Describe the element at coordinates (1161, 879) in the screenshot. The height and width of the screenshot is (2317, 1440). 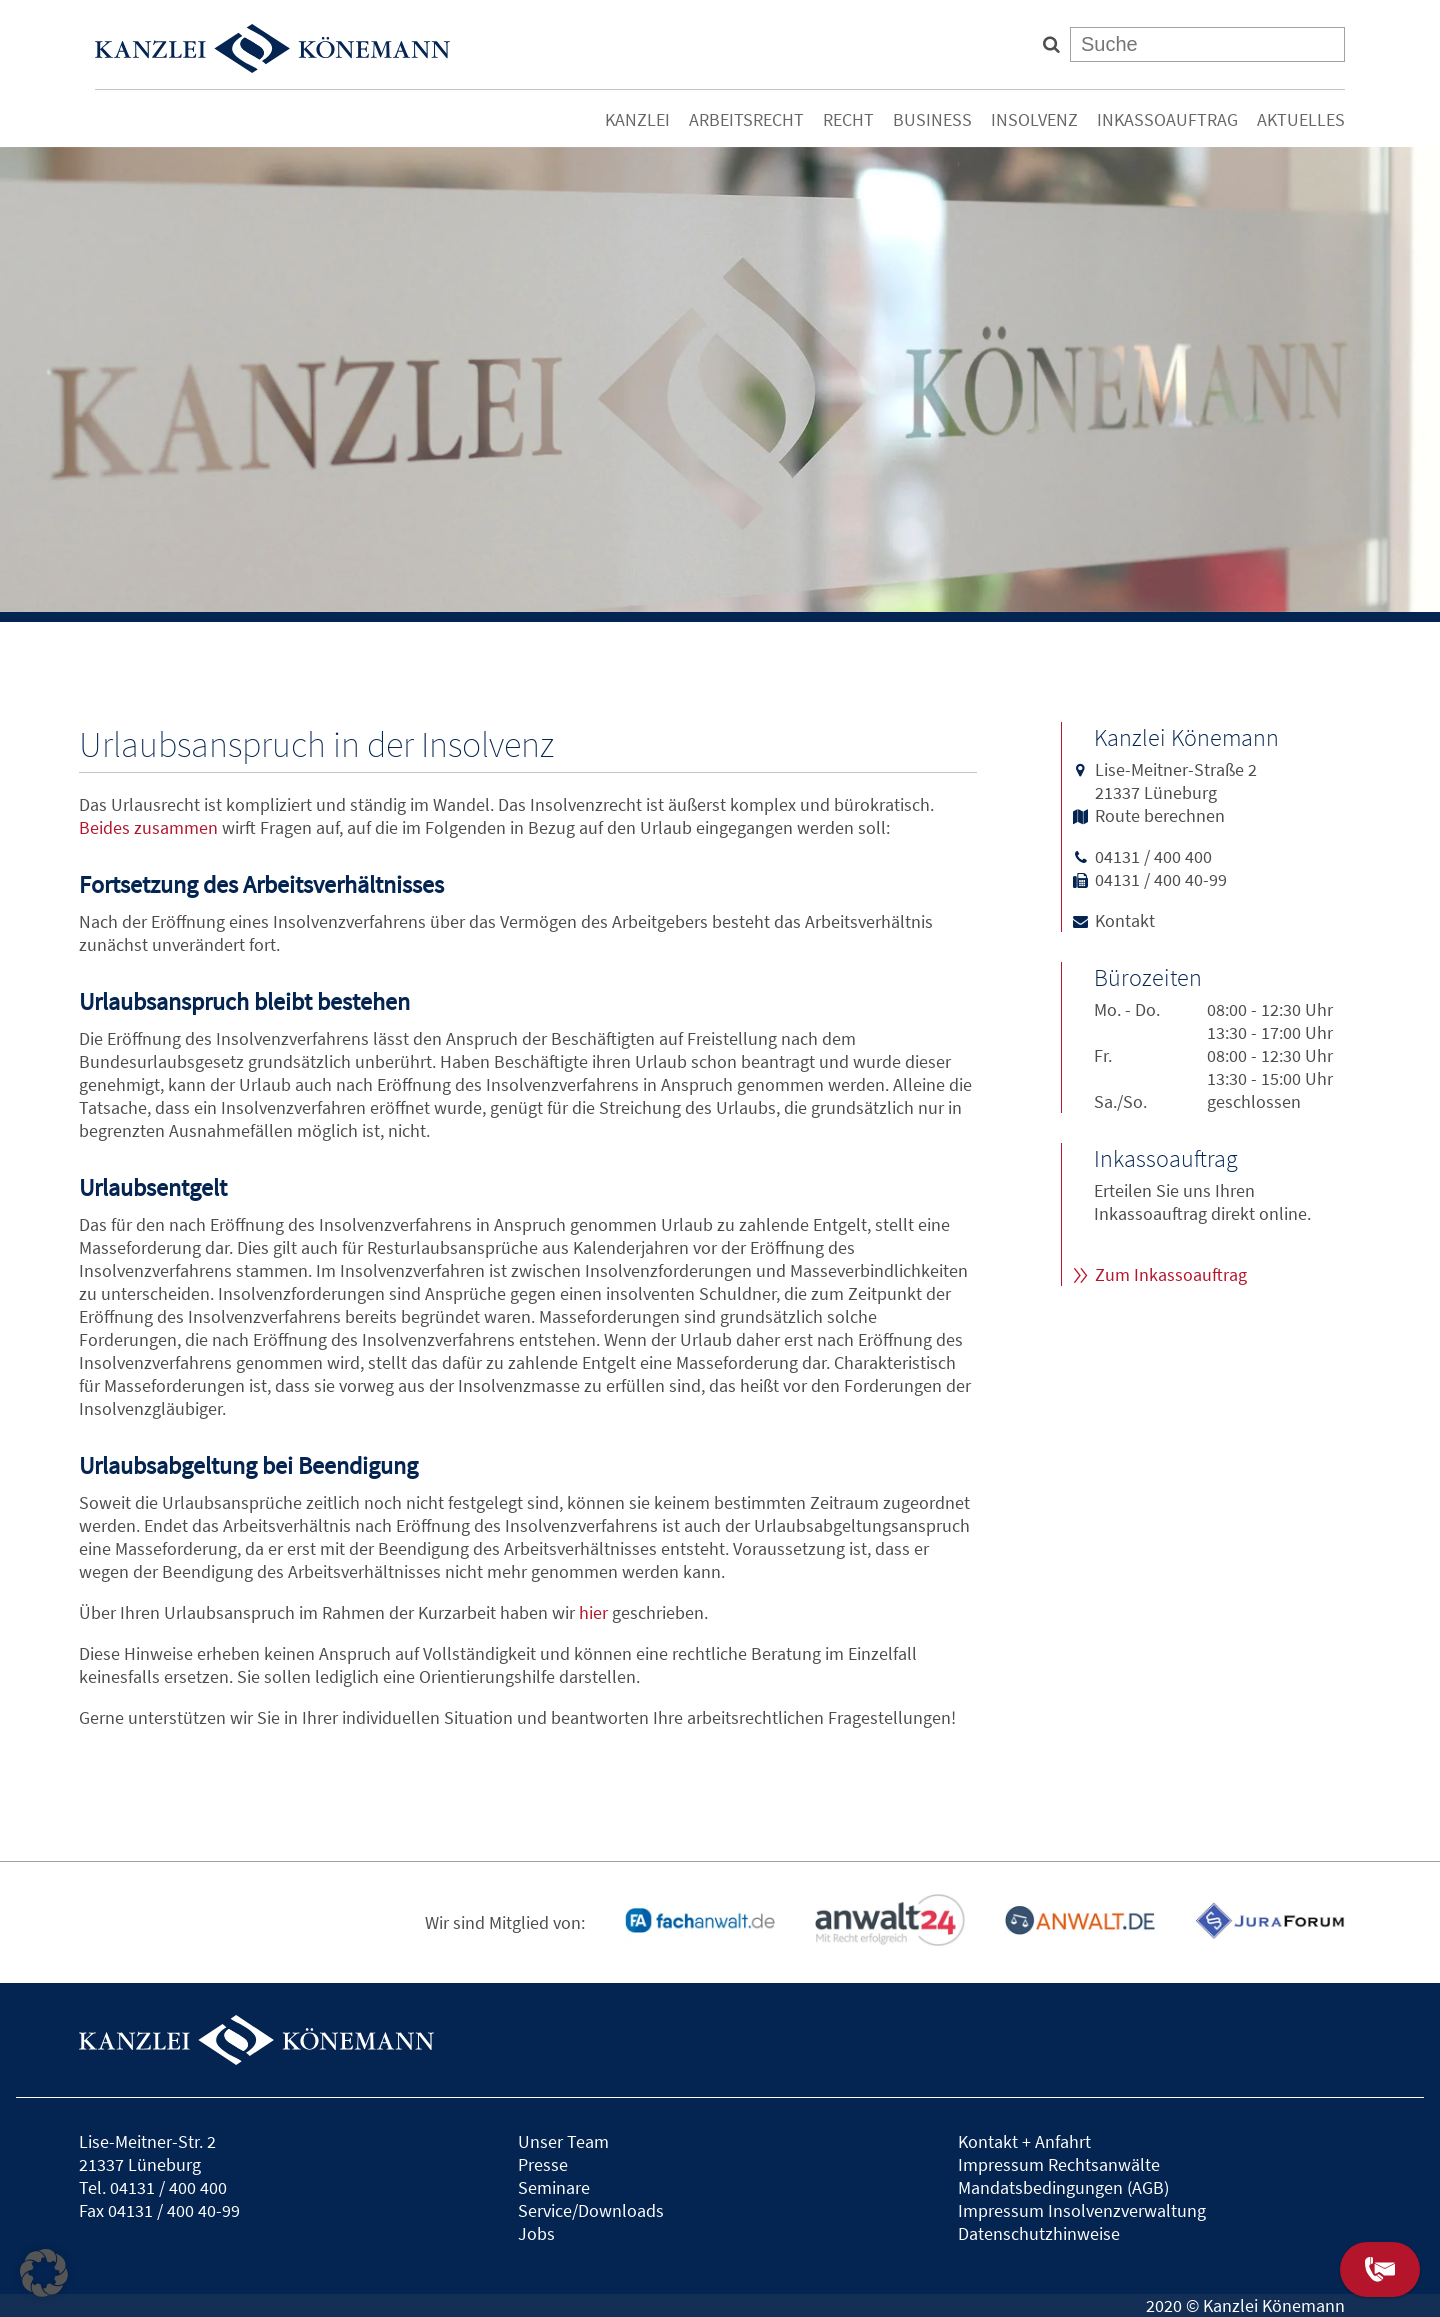
I see `04131 / 400 40-99` at that location.